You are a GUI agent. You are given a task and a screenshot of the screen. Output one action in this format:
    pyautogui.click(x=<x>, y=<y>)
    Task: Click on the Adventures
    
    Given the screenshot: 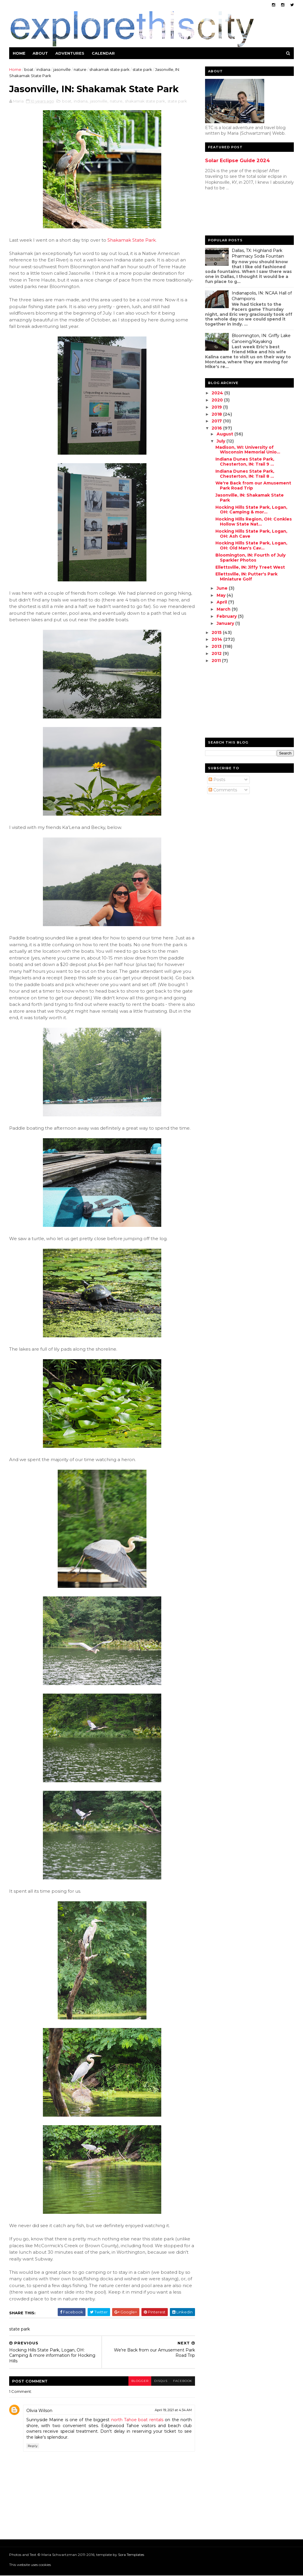 What is the action you would take?
    pyautogui.click(x=70, y=53)
    